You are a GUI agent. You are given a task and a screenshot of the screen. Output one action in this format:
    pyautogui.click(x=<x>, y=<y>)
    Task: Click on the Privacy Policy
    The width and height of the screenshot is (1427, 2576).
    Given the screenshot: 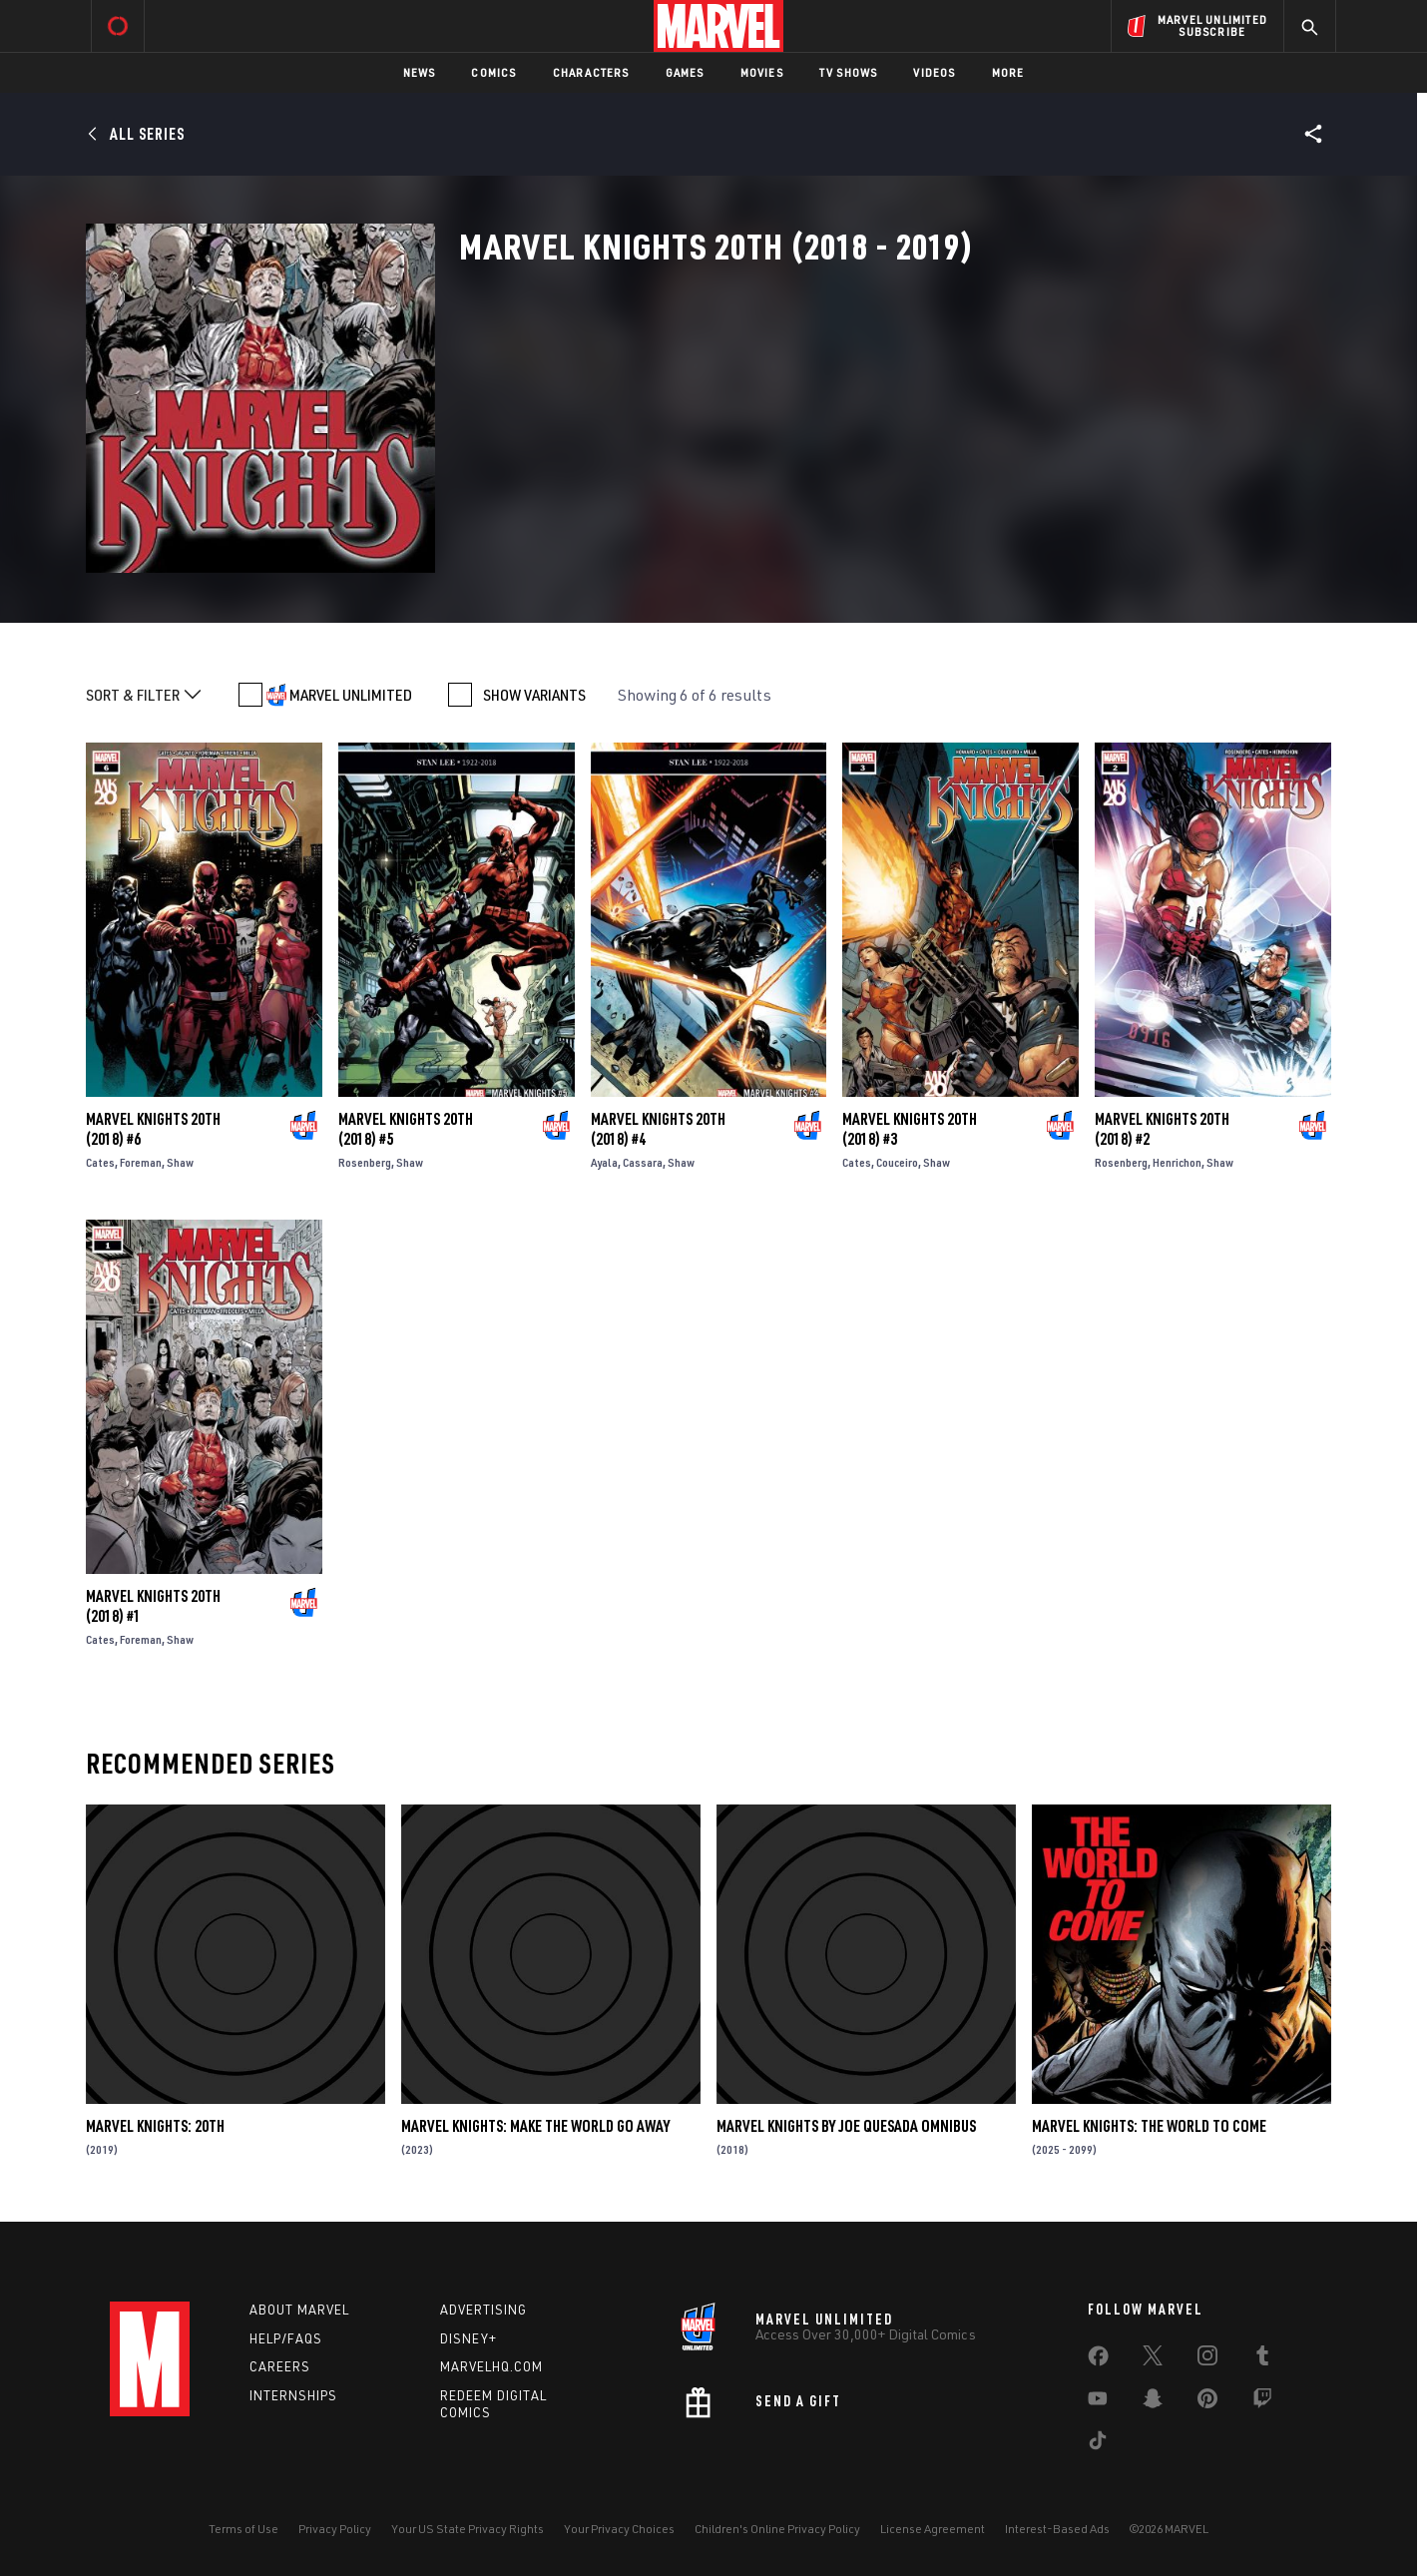 What is the action you would take?
    pyautogui.click(x=334, y=2528)
    